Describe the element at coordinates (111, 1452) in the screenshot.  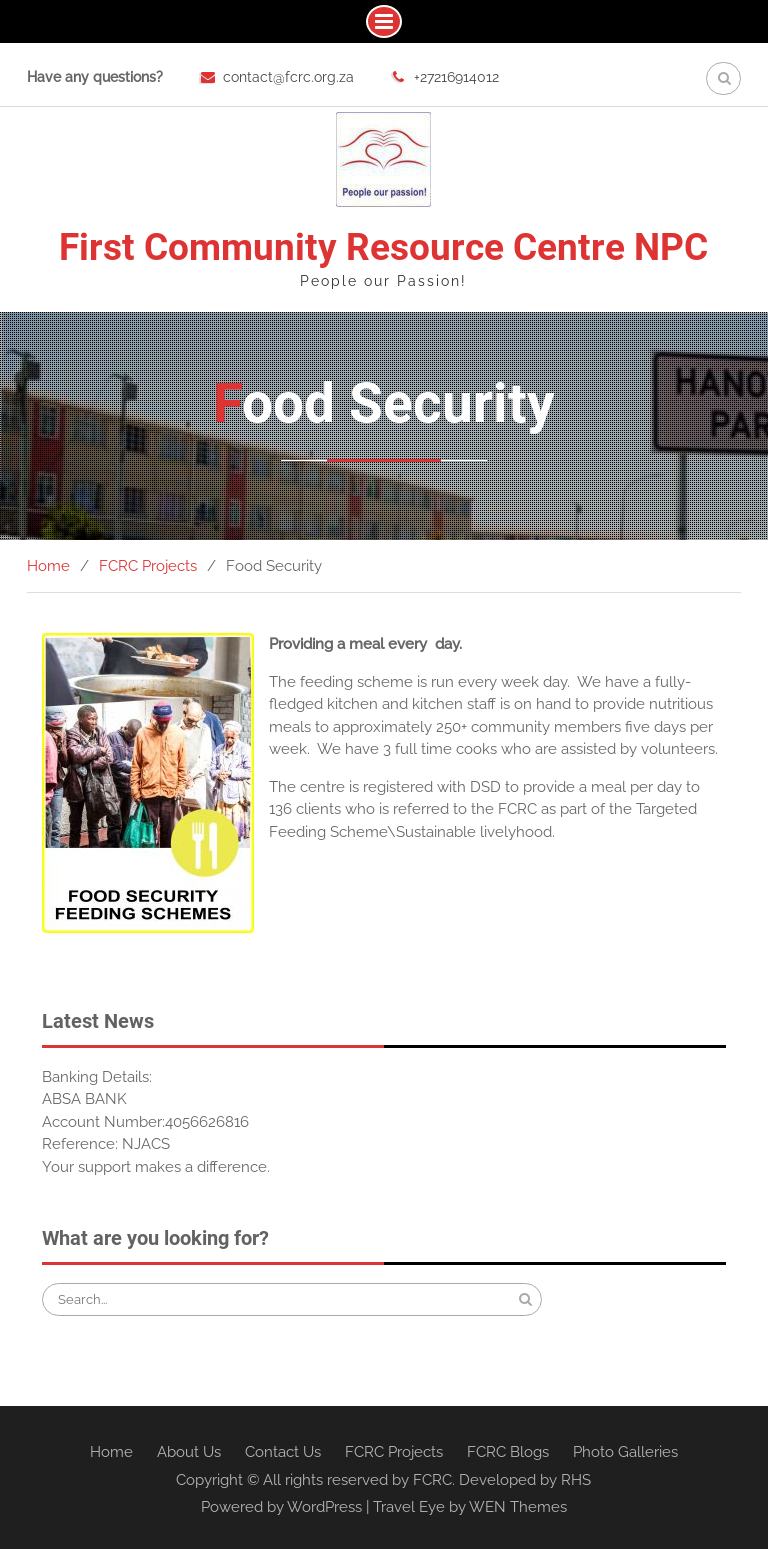
I see `Home` at that location.